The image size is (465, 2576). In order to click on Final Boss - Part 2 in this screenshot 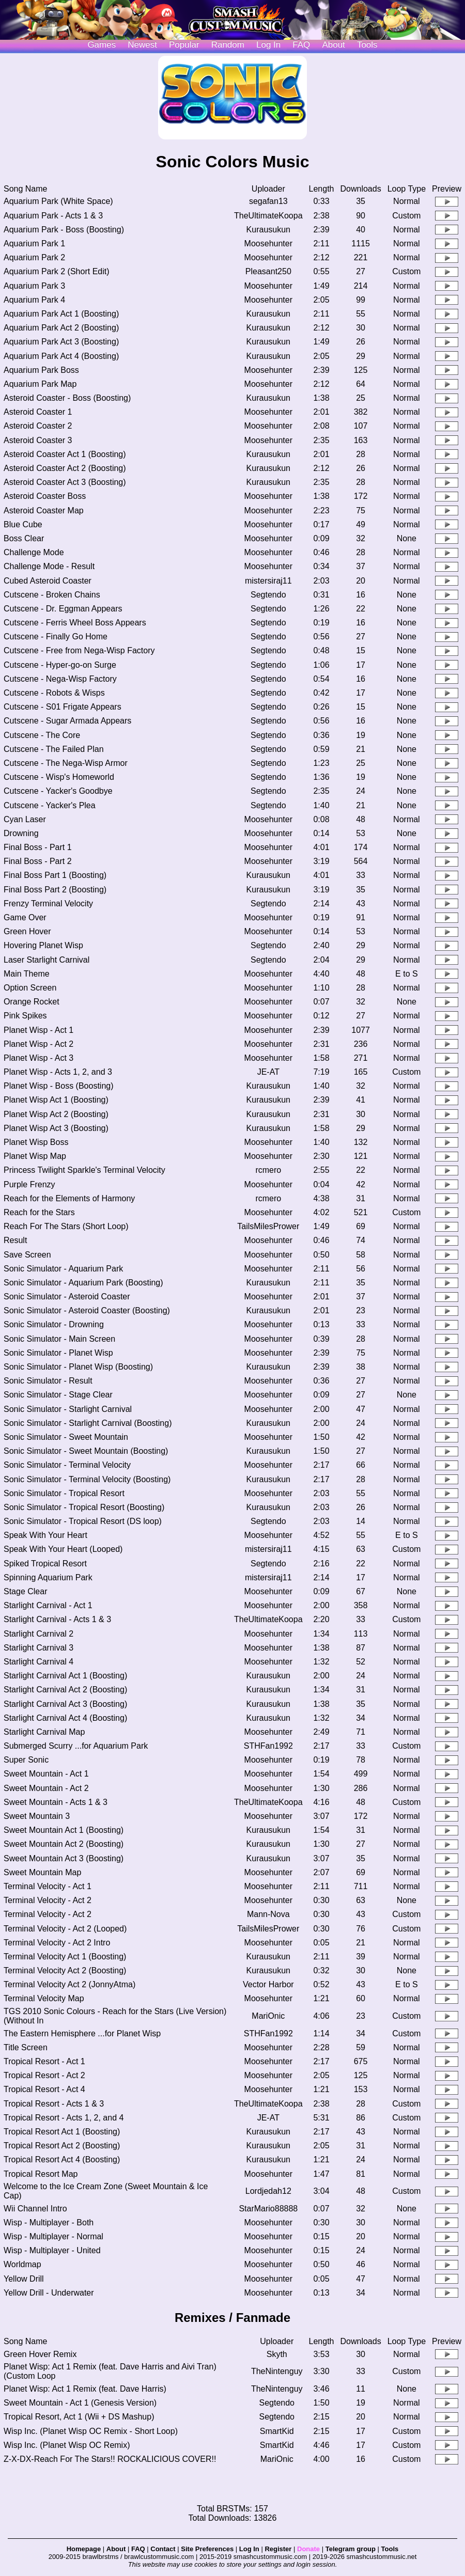, I will do `click(38, 861)`.